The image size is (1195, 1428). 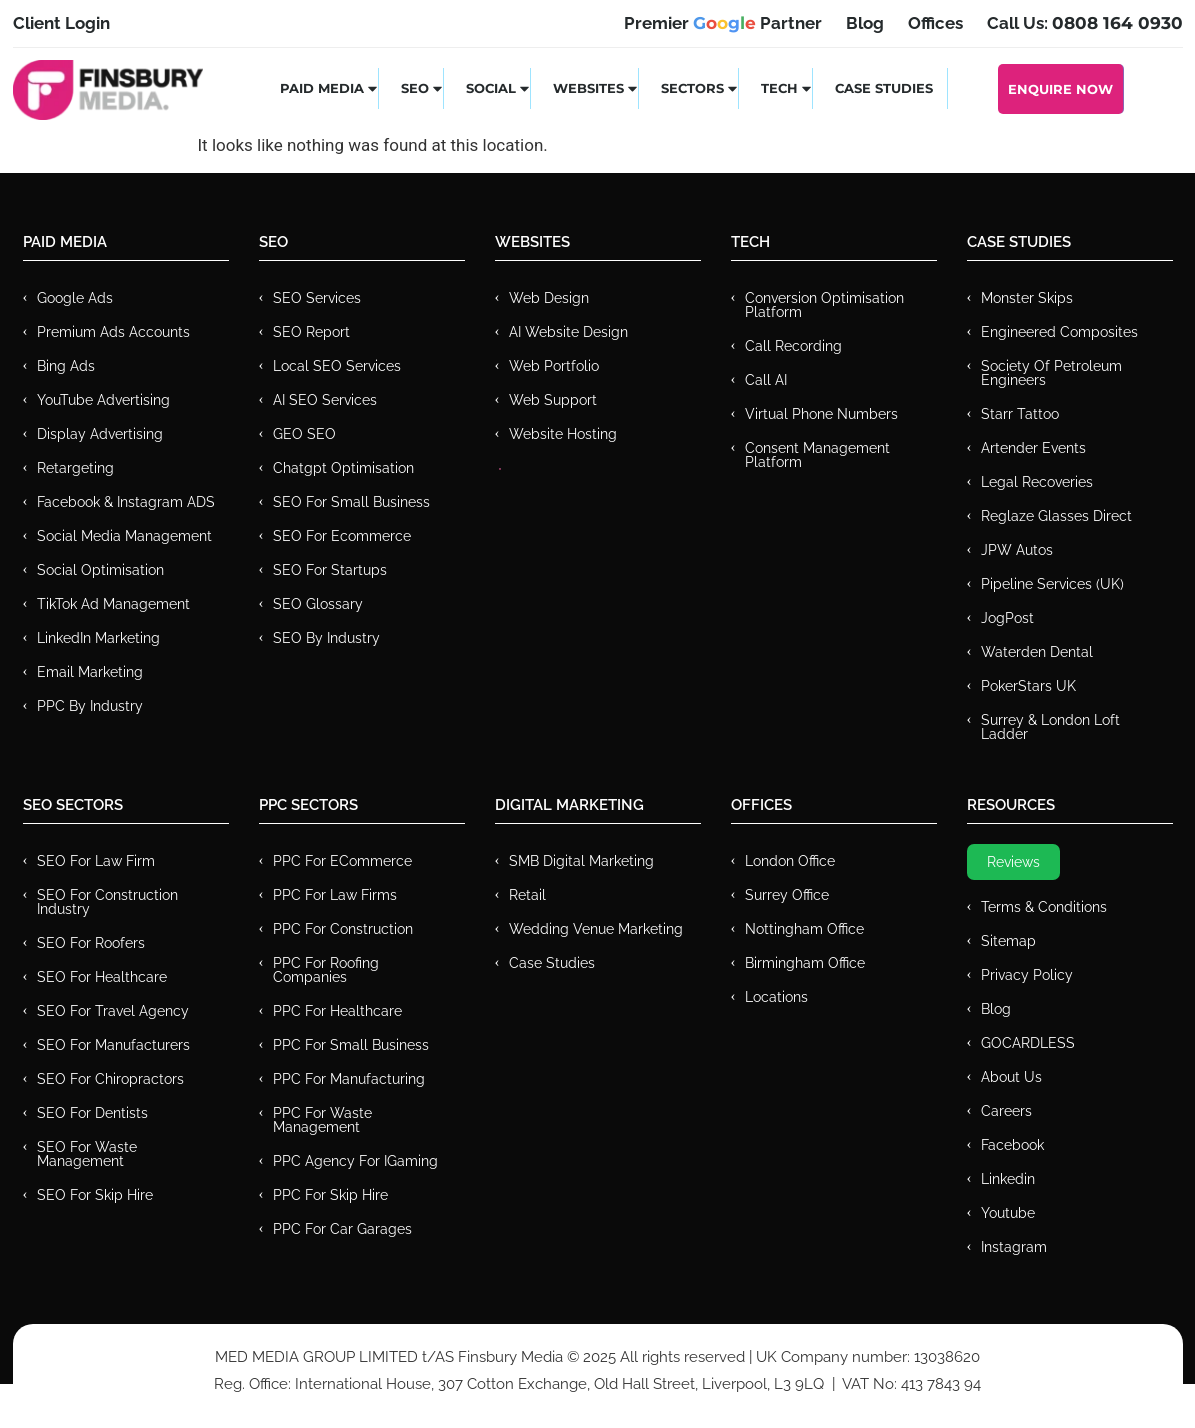 I want to click on Society of Petroleum Engineers, so click(x=1051, y=373).